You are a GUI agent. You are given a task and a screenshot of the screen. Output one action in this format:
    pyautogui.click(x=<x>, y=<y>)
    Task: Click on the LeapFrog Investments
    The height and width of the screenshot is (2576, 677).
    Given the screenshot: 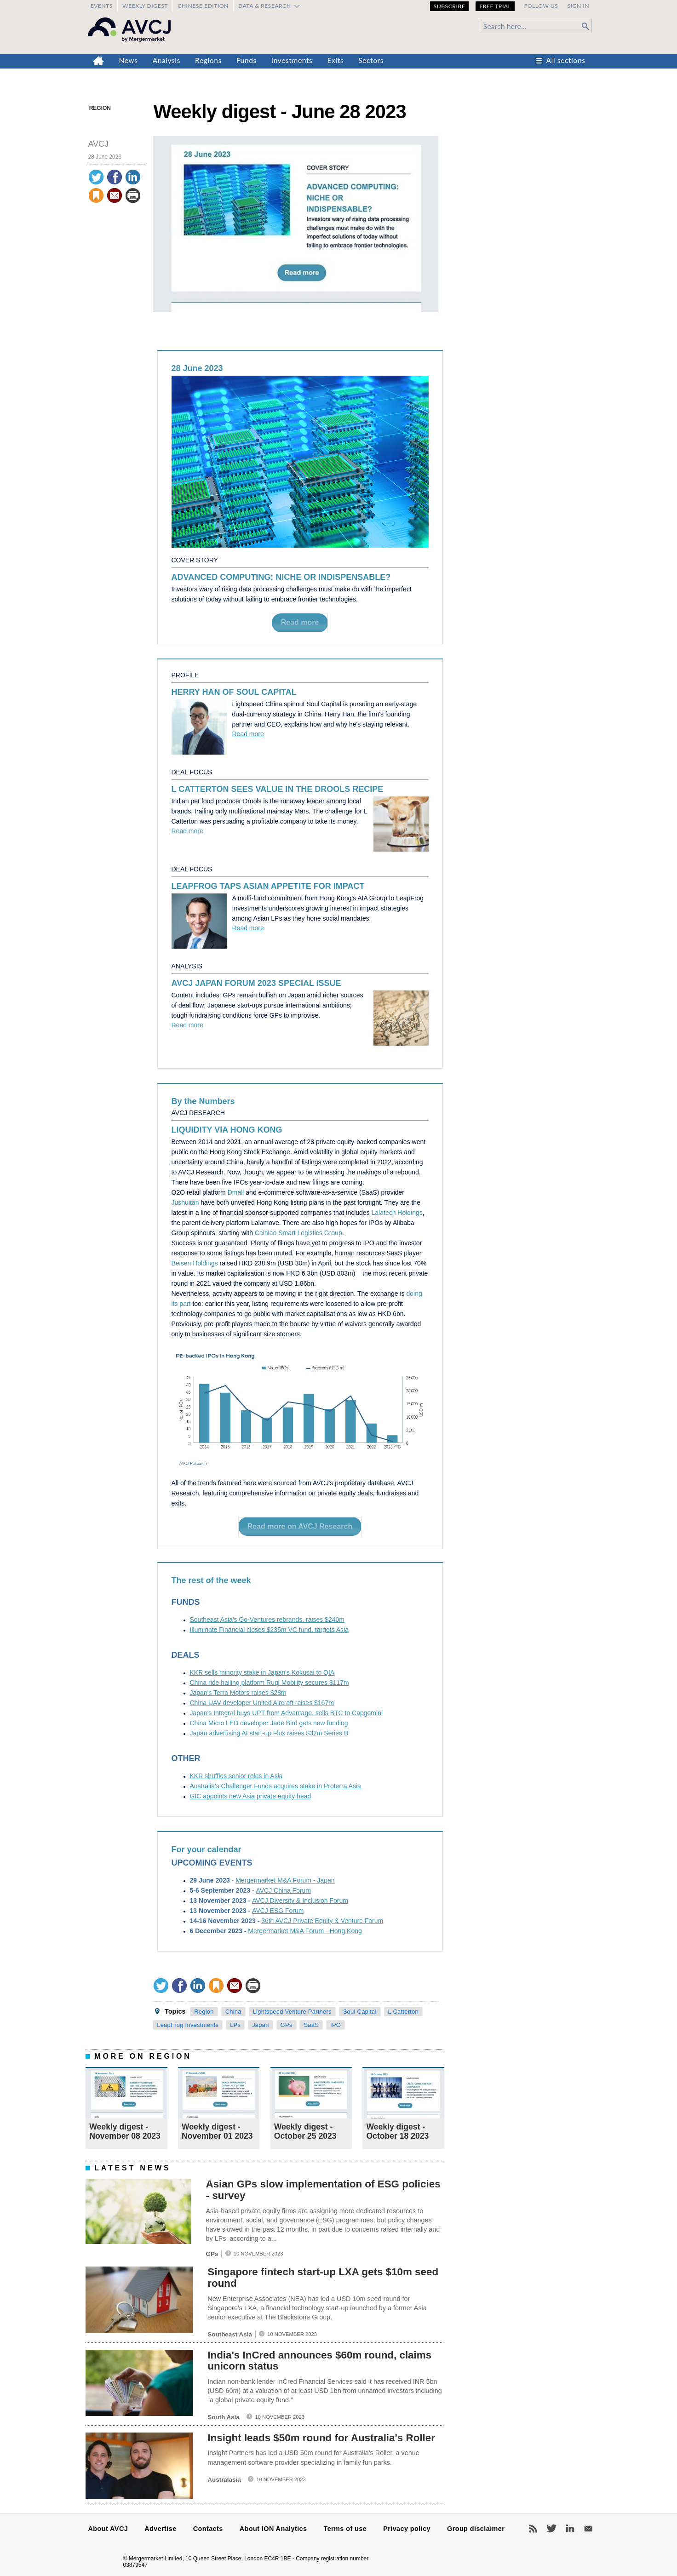 What is the action you would take?
    pyautogui.click(x=187, y=2024)
    